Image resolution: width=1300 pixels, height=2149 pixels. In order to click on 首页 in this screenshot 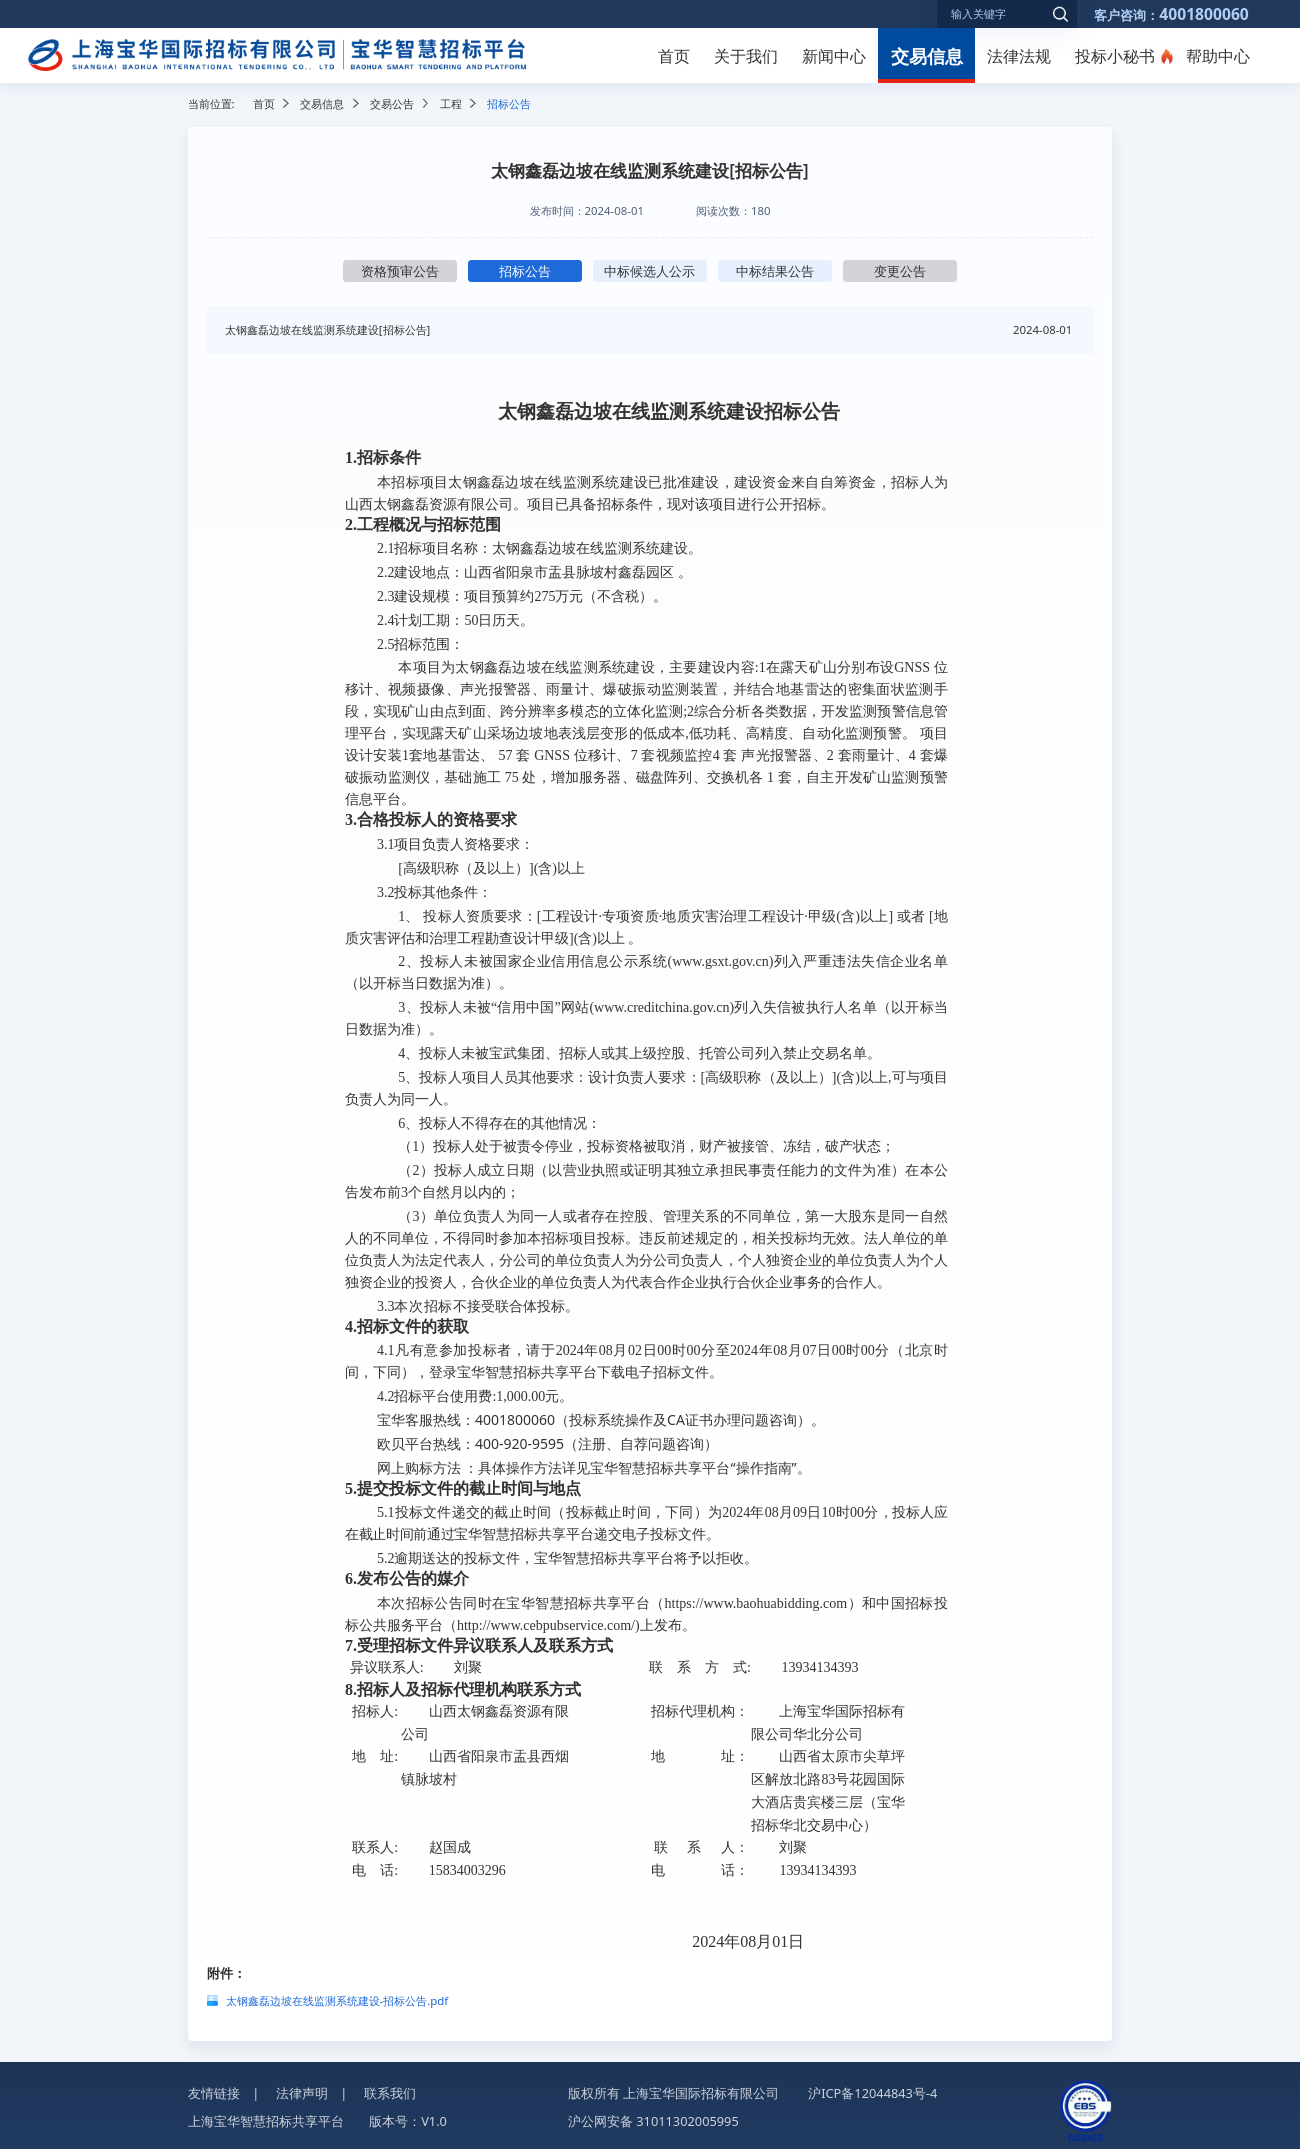, I will do `click(674, 56)`.